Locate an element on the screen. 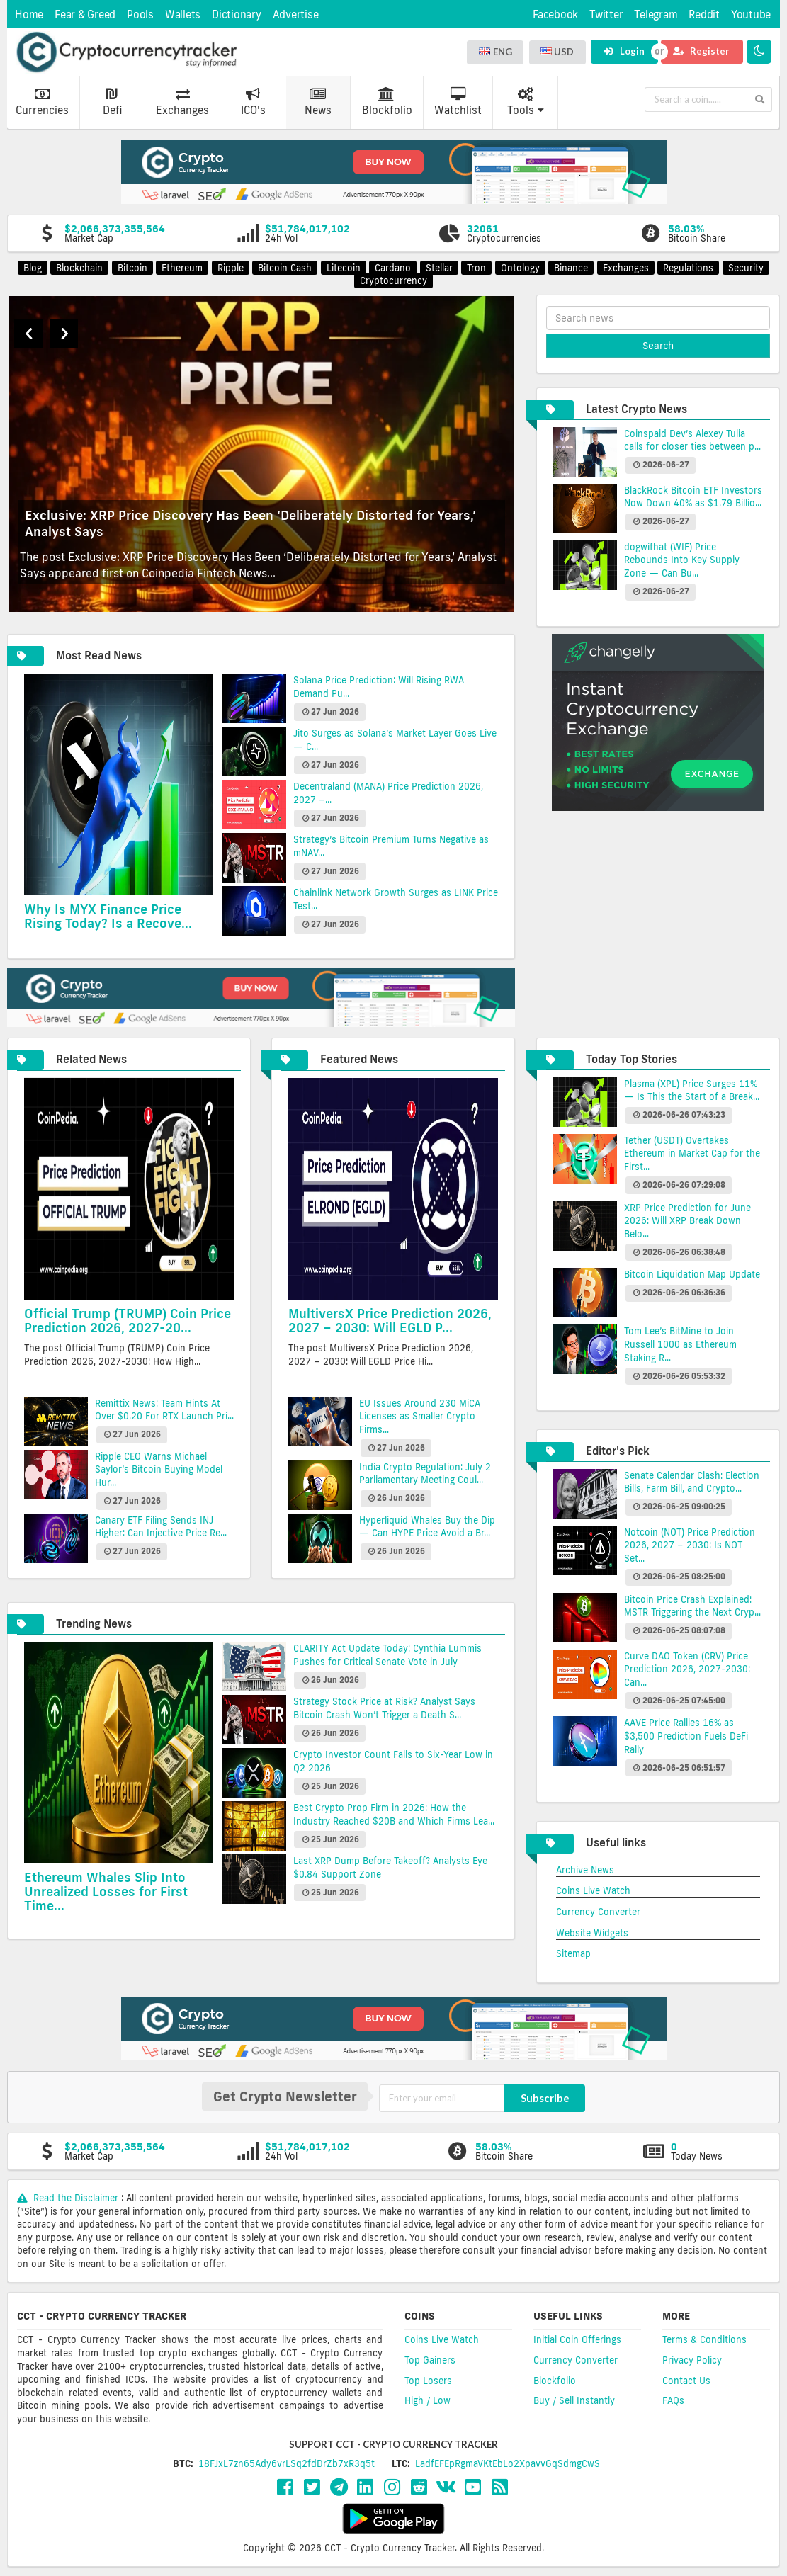  ICO's is located at coordinates (253, 102).